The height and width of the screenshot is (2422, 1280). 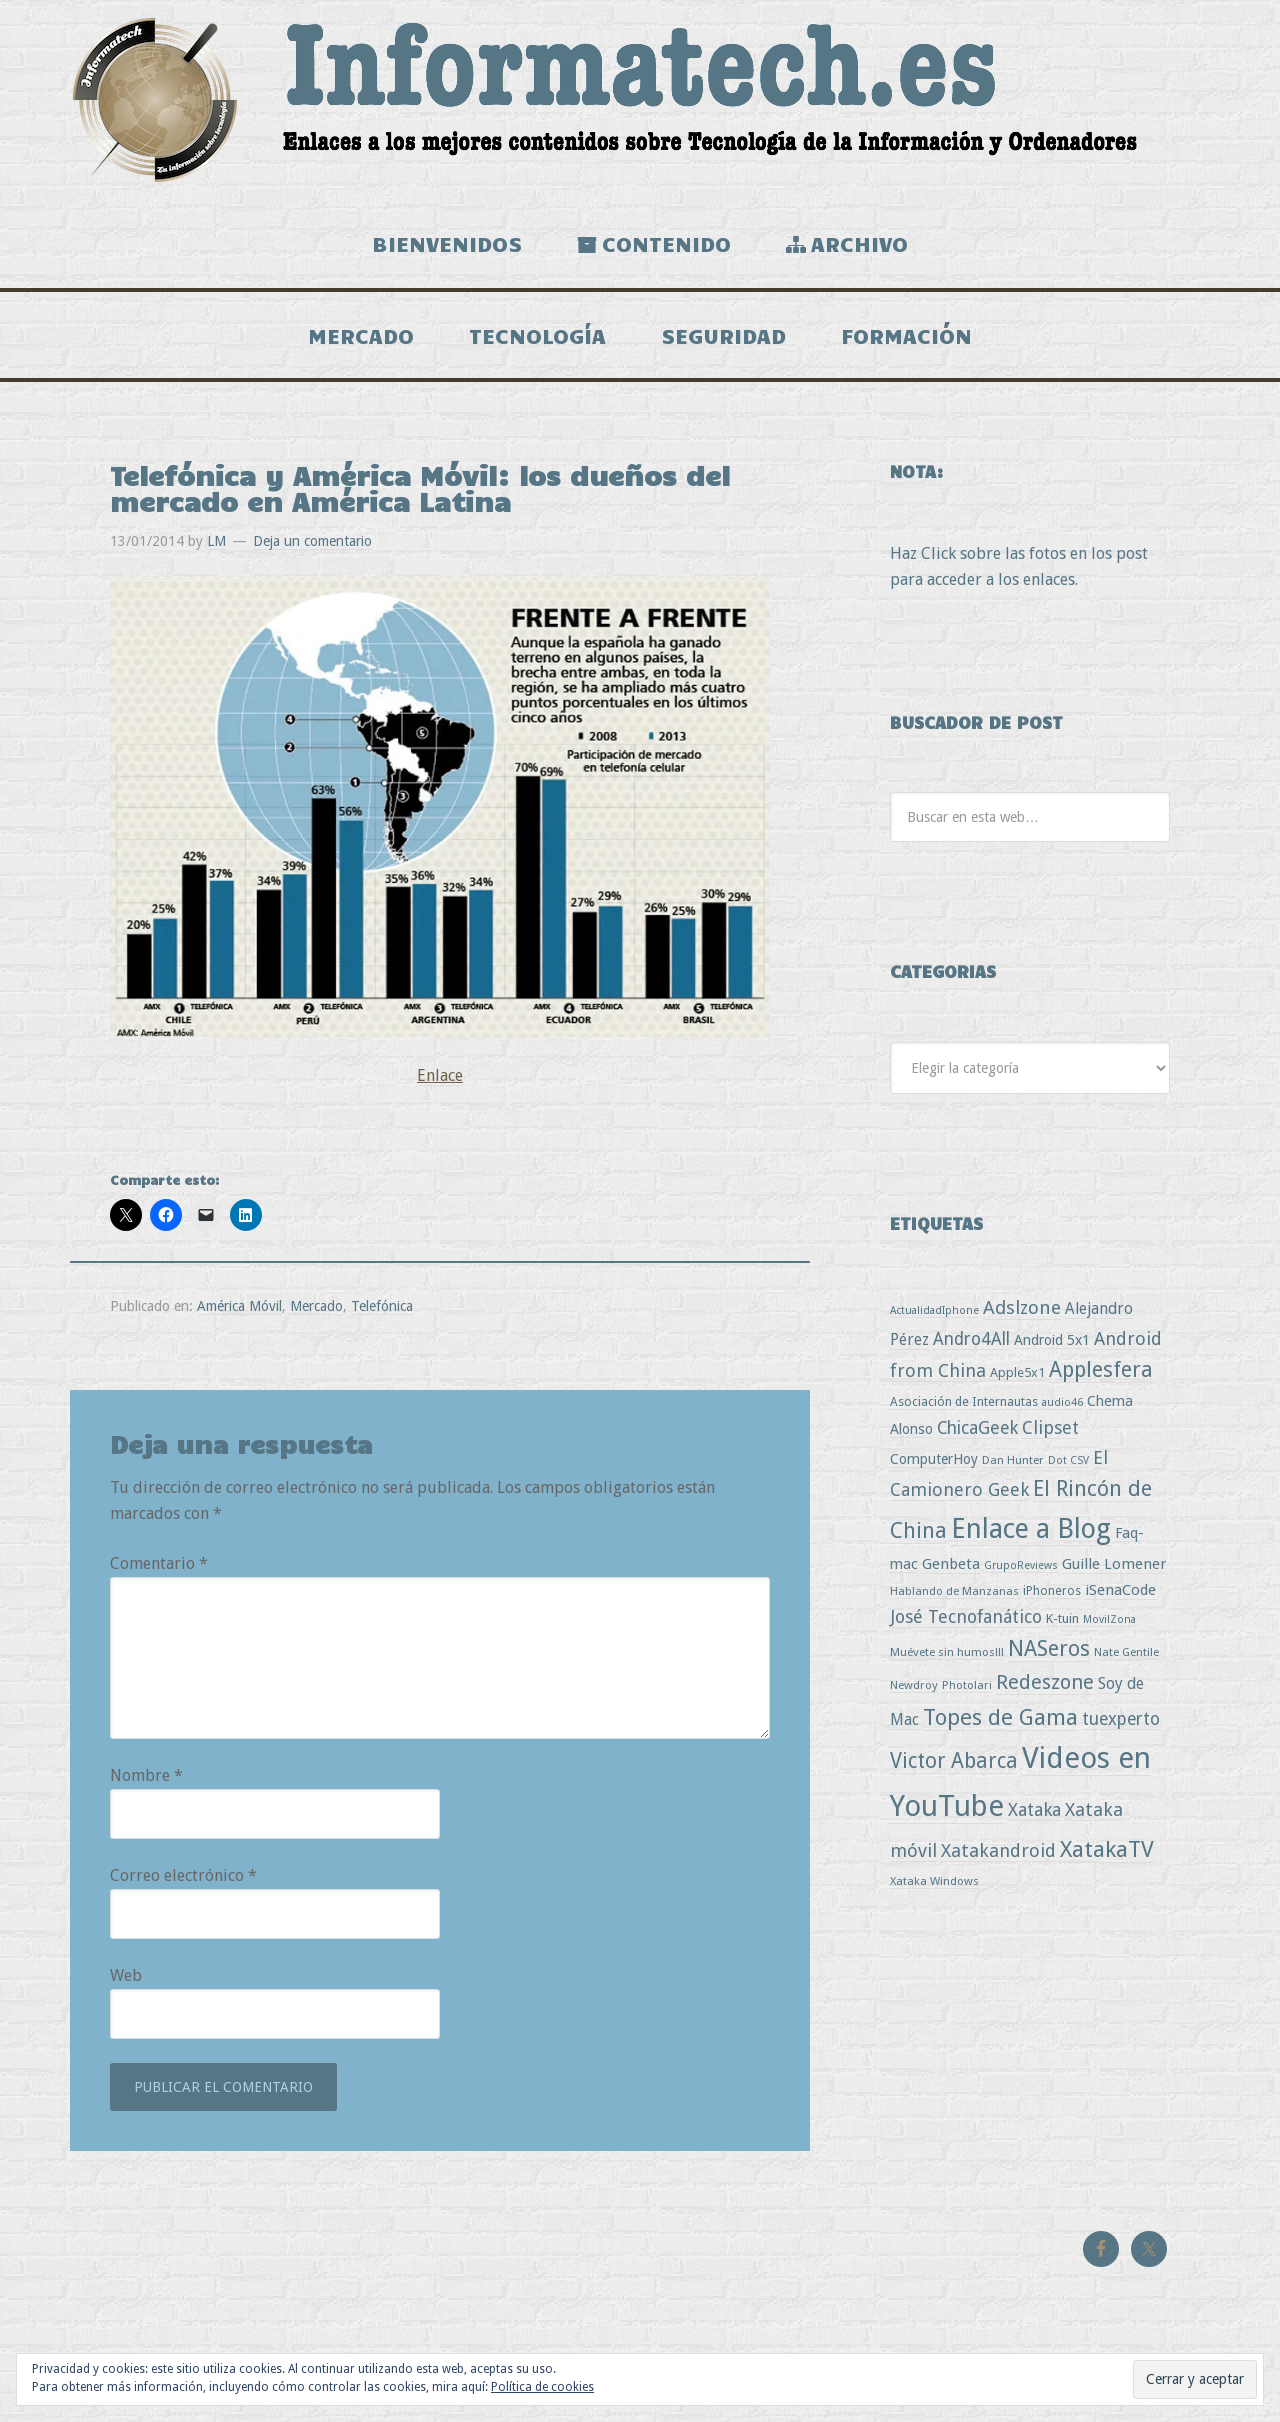 What do you see at coordinates (934, 1310) in the screenshot?
I see `ActualidadIphone [ActualidadIphone (2 elementos)]` at bounding box center [934, 1310].